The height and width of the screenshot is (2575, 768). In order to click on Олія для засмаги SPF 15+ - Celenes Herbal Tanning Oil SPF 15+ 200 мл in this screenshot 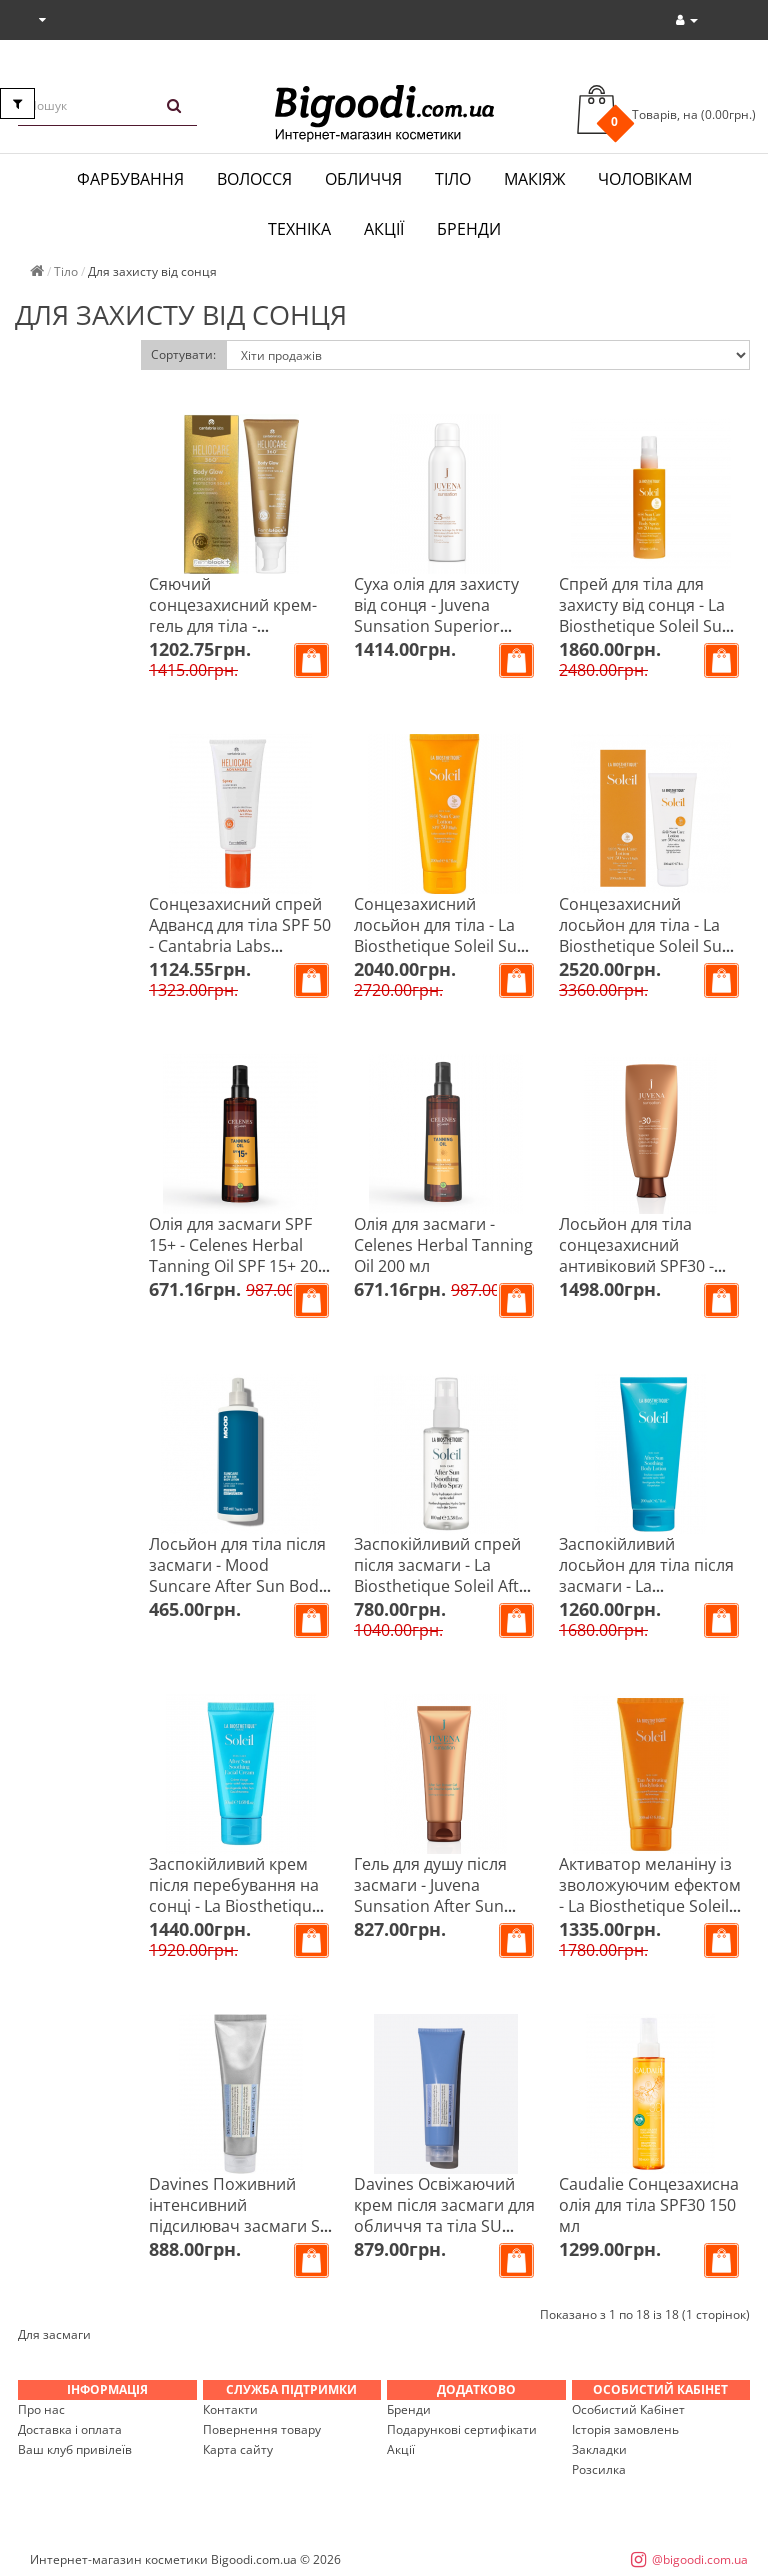, I will do `click(238, 1255)`.